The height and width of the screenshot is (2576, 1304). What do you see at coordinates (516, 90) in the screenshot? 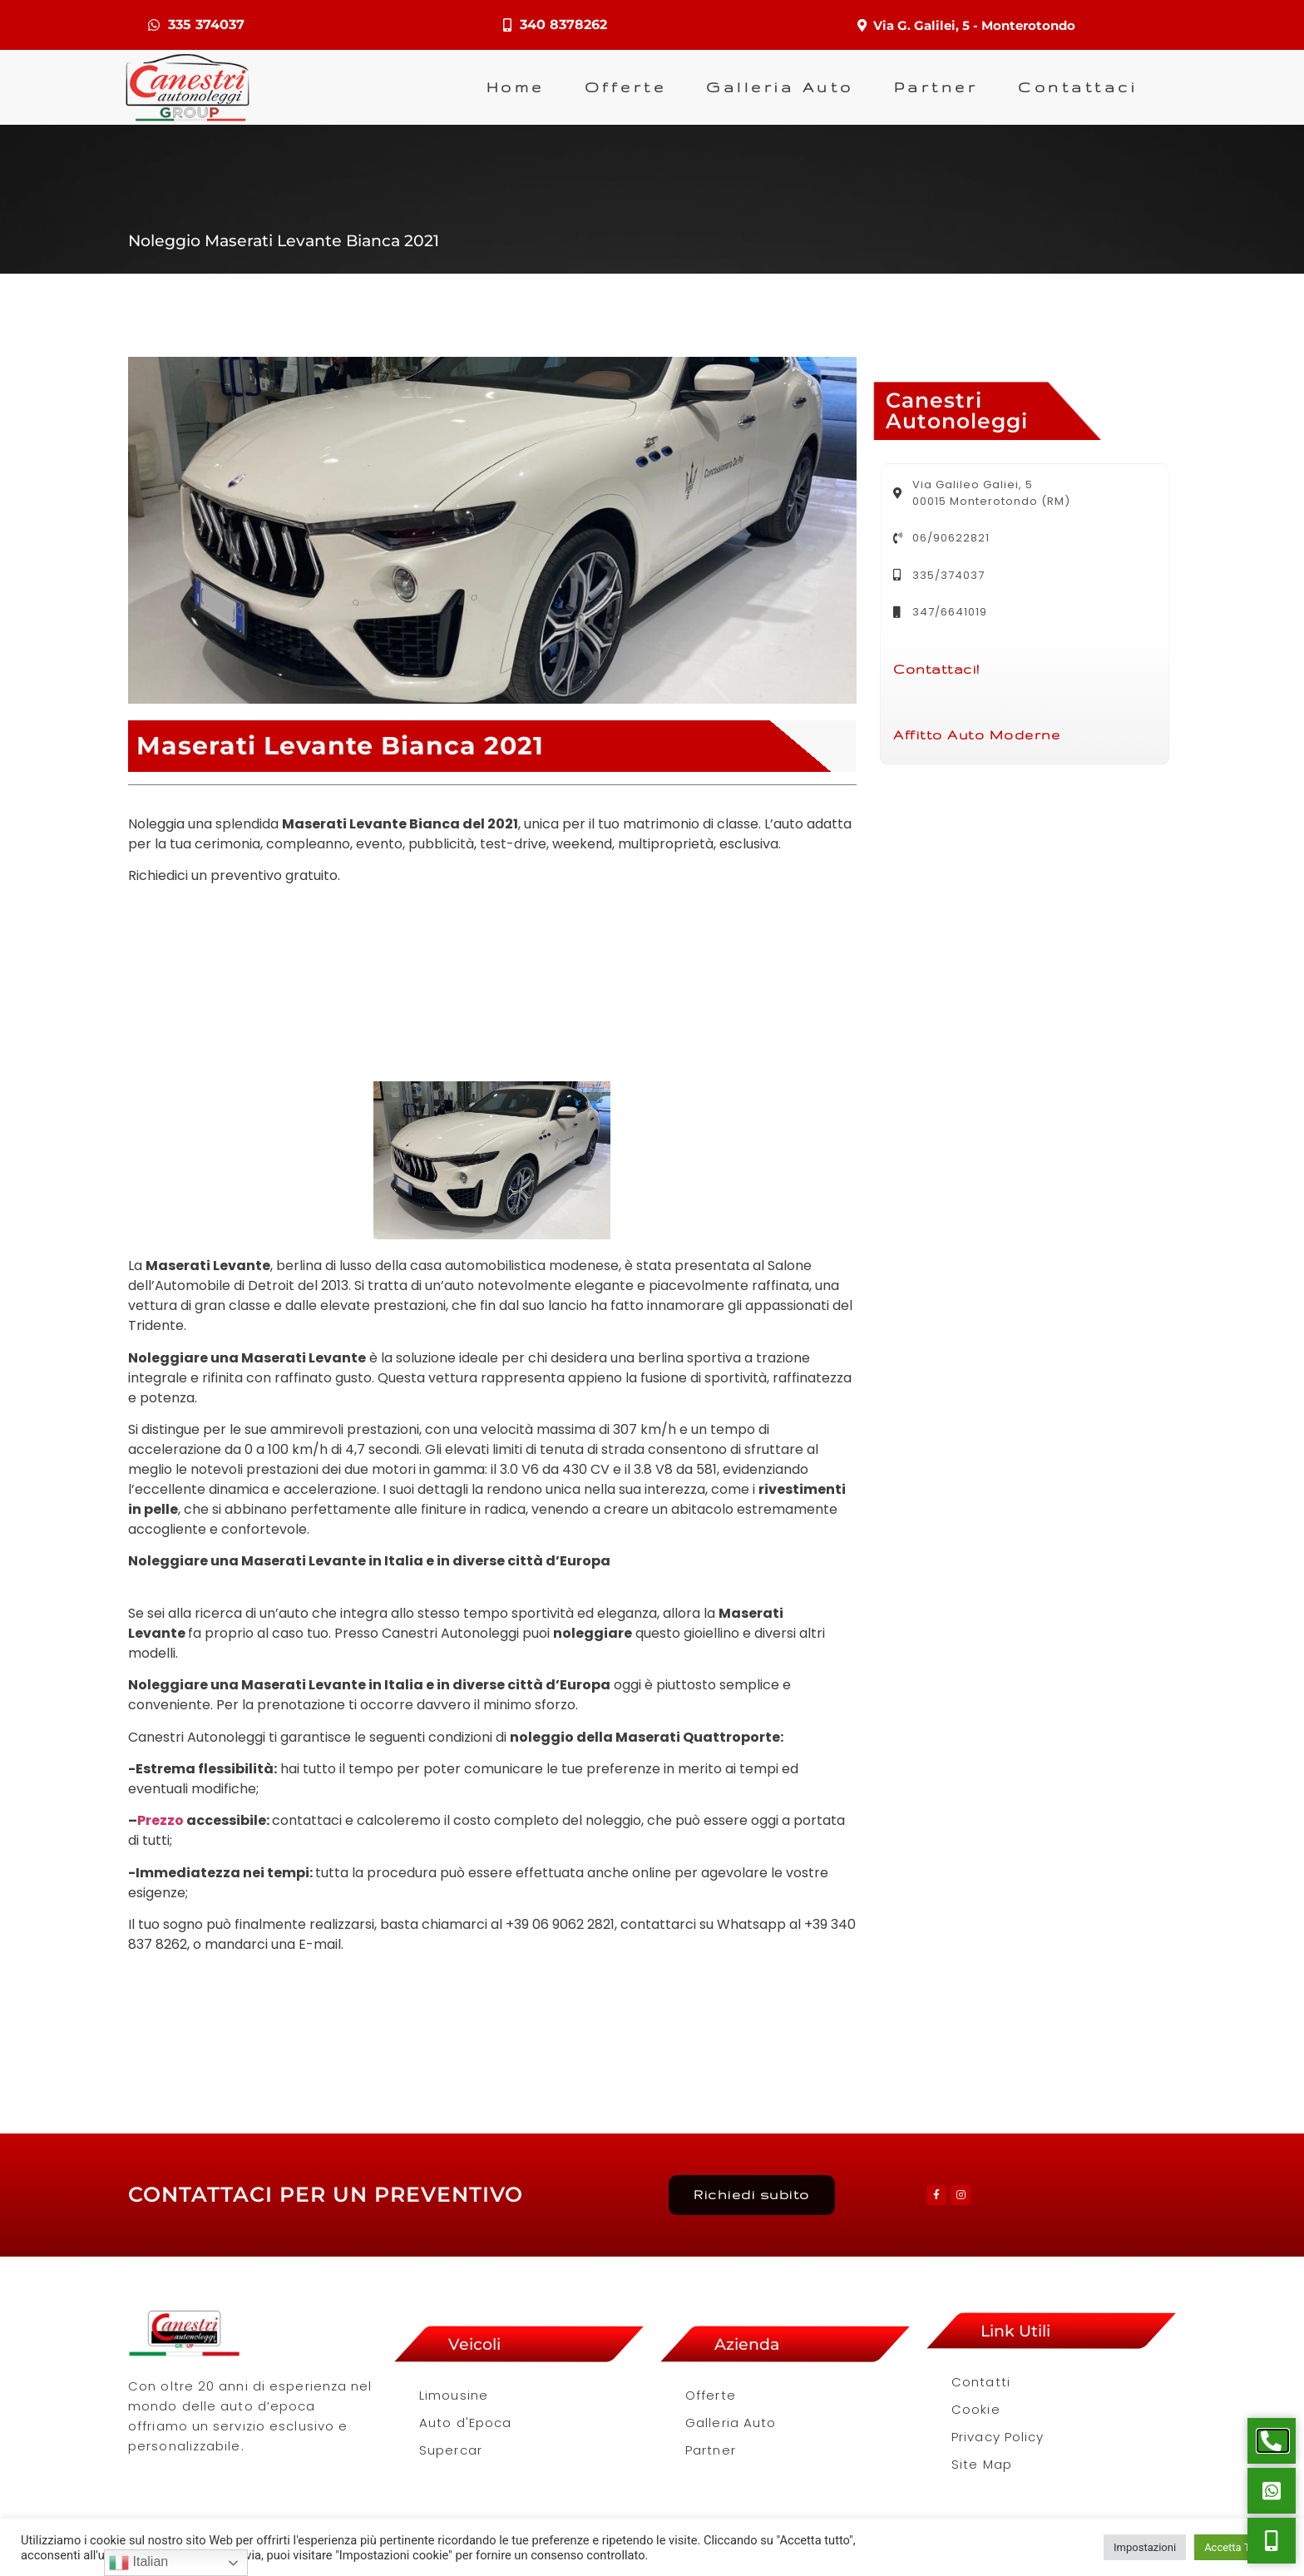
I see `Home` at bounding box center [516, 90].